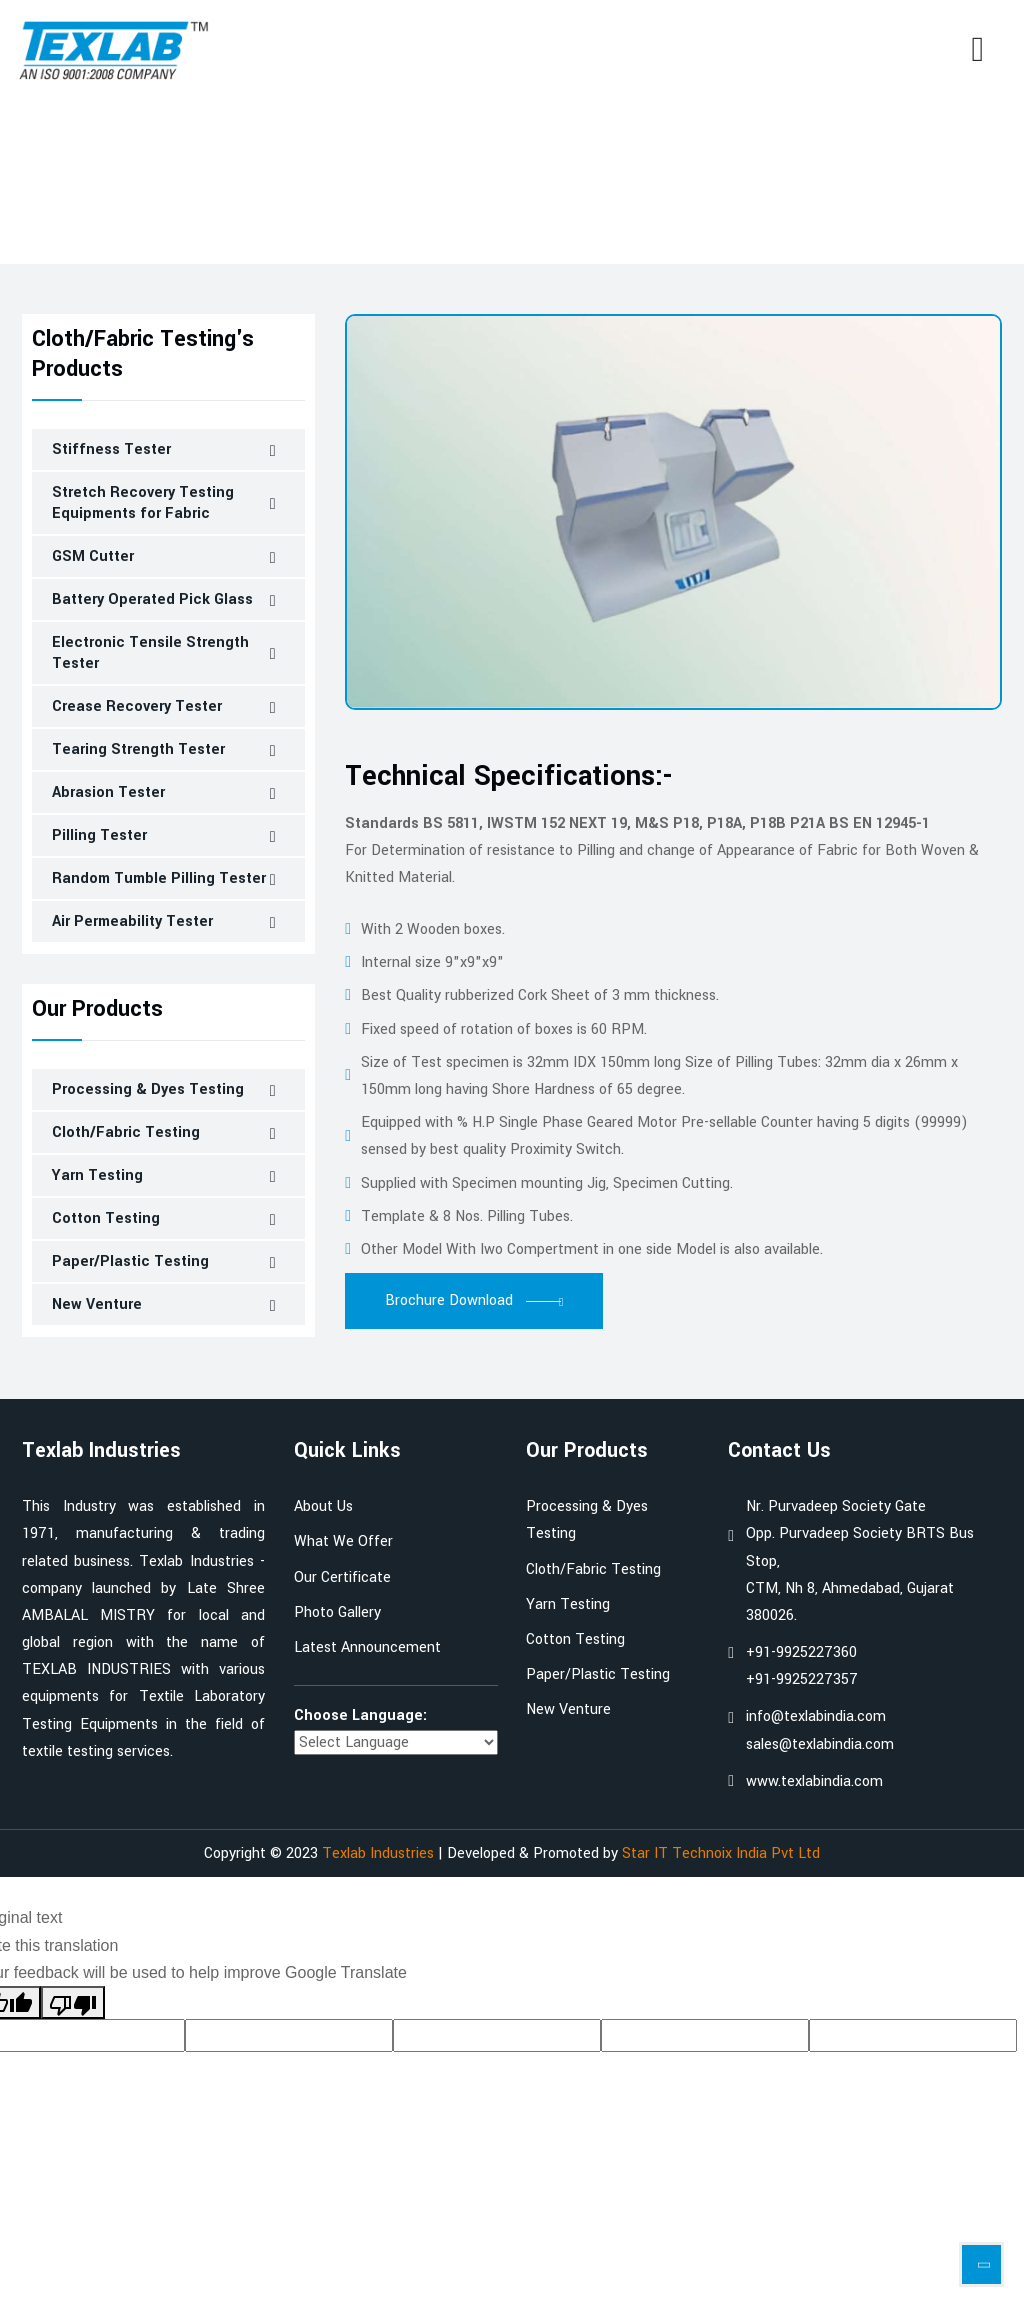 The image size is (1024, 2307). Describe the element at coordinates (97, 1175) in the screenshot. I see `Yarn Testing` at that location.